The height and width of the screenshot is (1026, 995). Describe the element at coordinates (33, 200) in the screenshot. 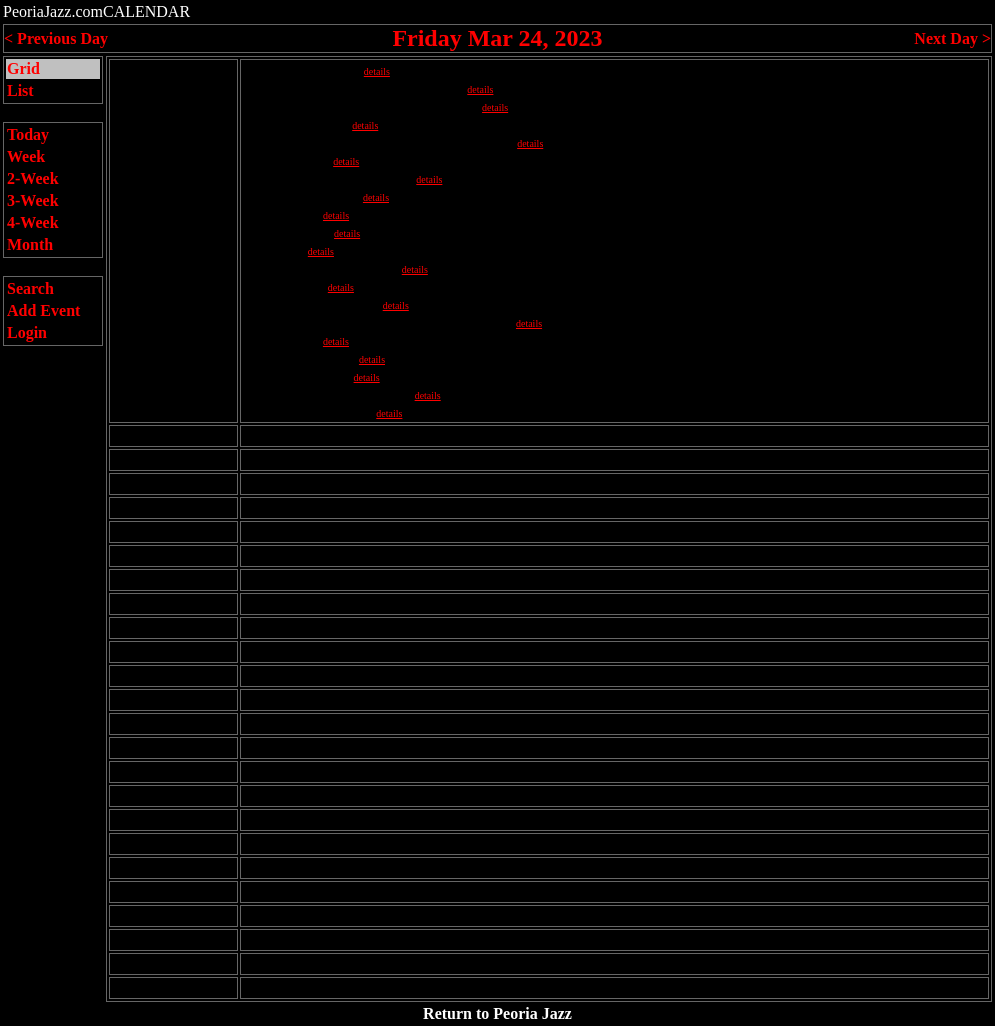

I see `3-Week` at that location.